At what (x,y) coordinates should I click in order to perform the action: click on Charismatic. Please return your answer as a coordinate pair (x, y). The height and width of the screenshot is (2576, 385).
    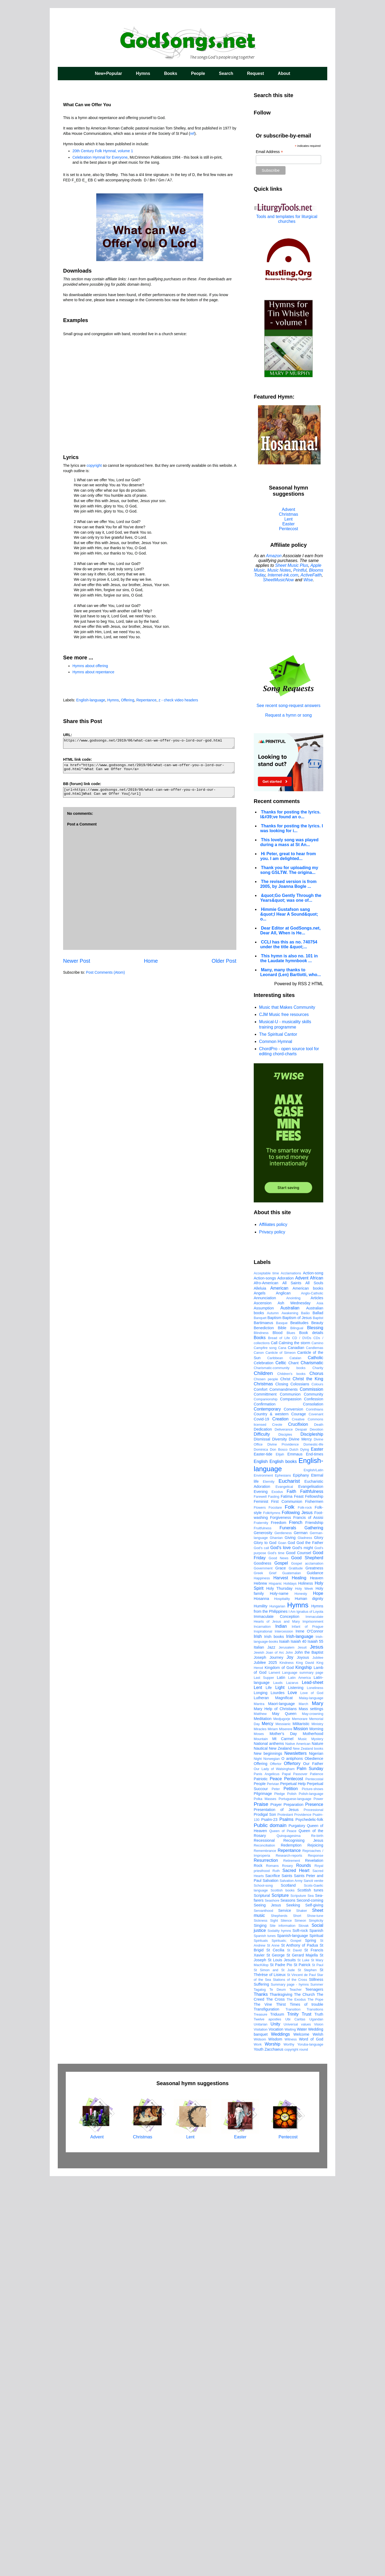
    Looking at the image, I should click on (312, 1762).